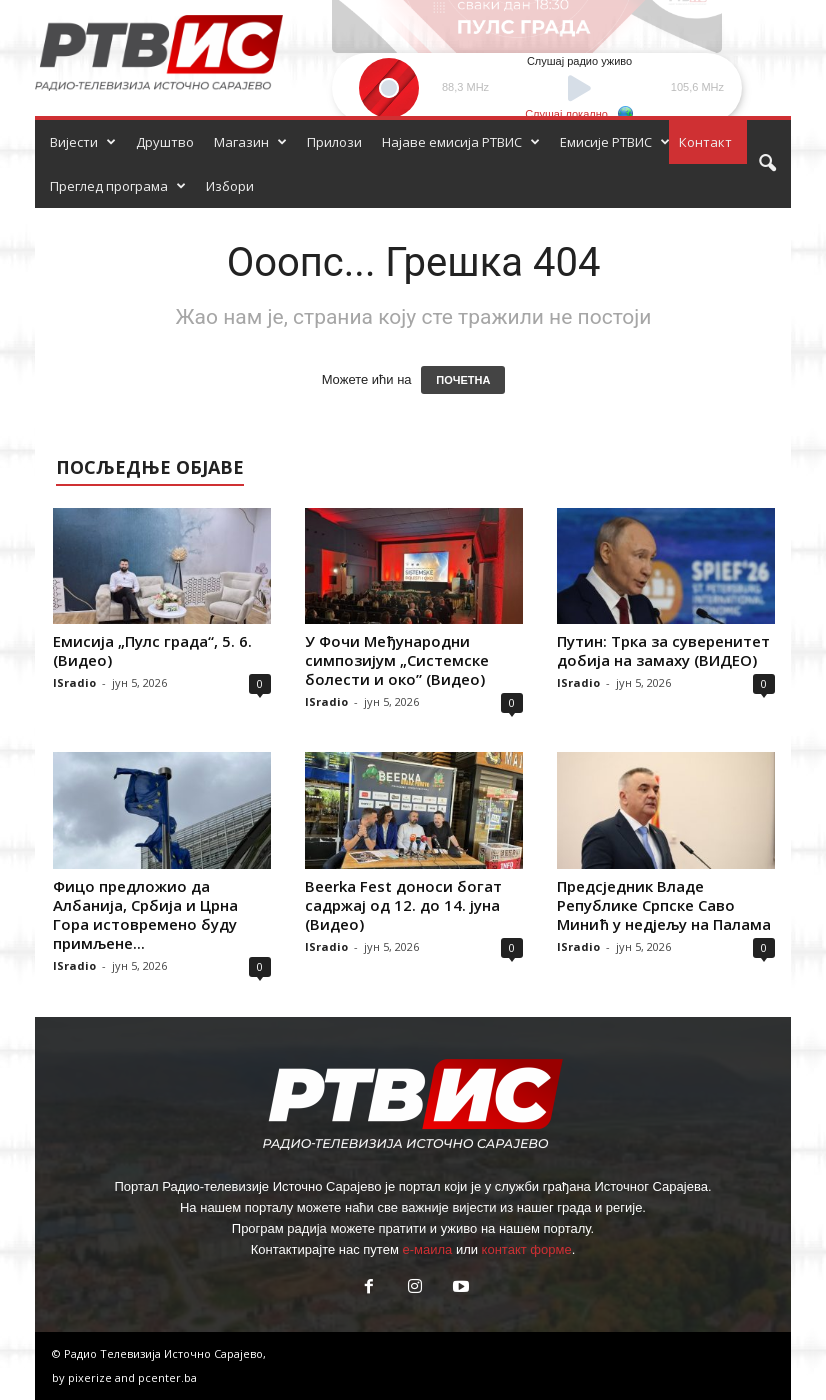 The height and width of the screenshot is (1400, 826). I want to click on Најаве емисија РТВИС, so click(461, 142).